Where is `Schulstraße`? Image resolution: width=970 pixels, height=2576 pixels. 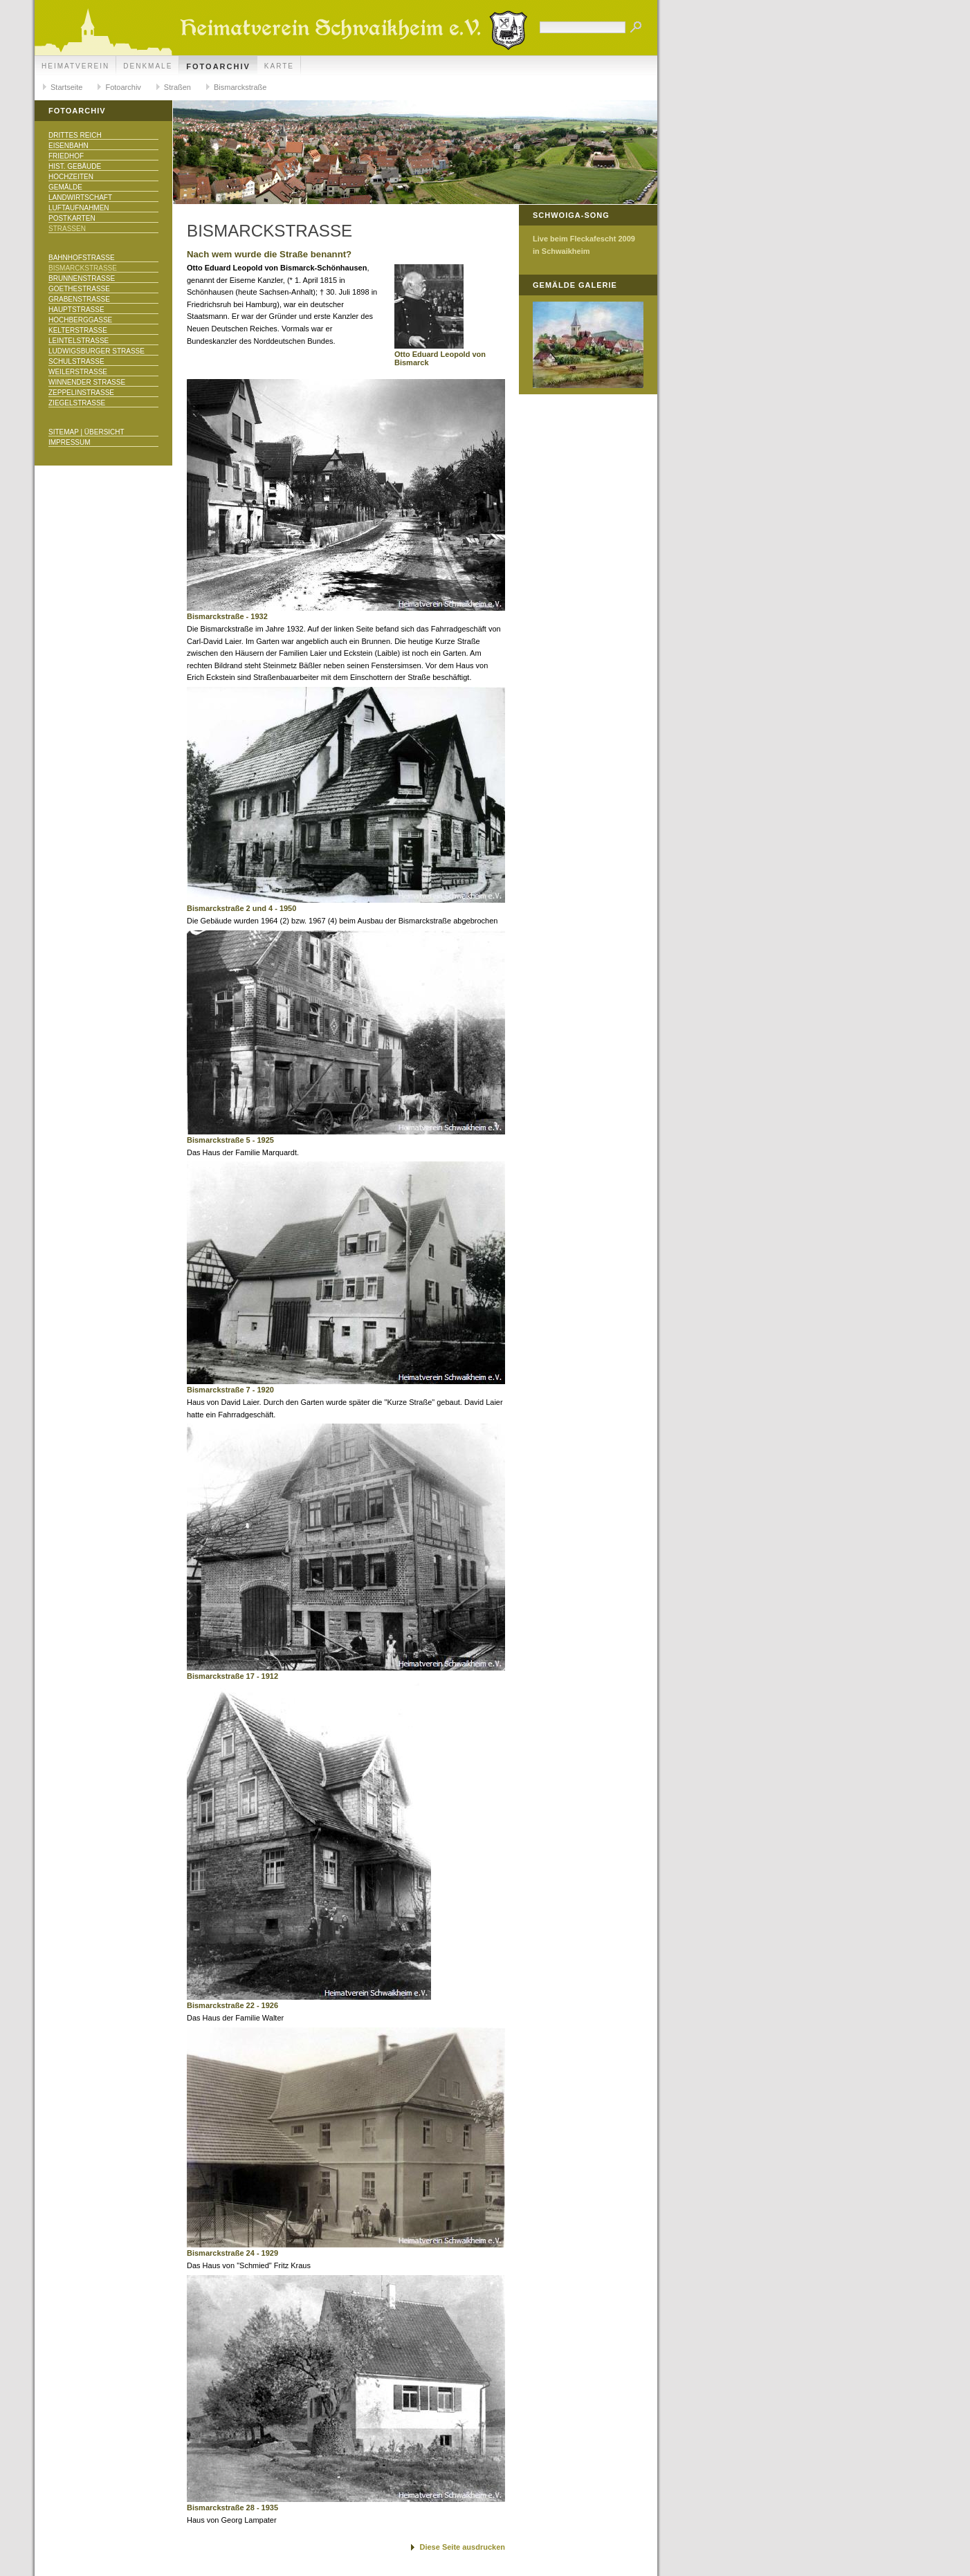 Schulstraße is located at coordinates (76, 361).